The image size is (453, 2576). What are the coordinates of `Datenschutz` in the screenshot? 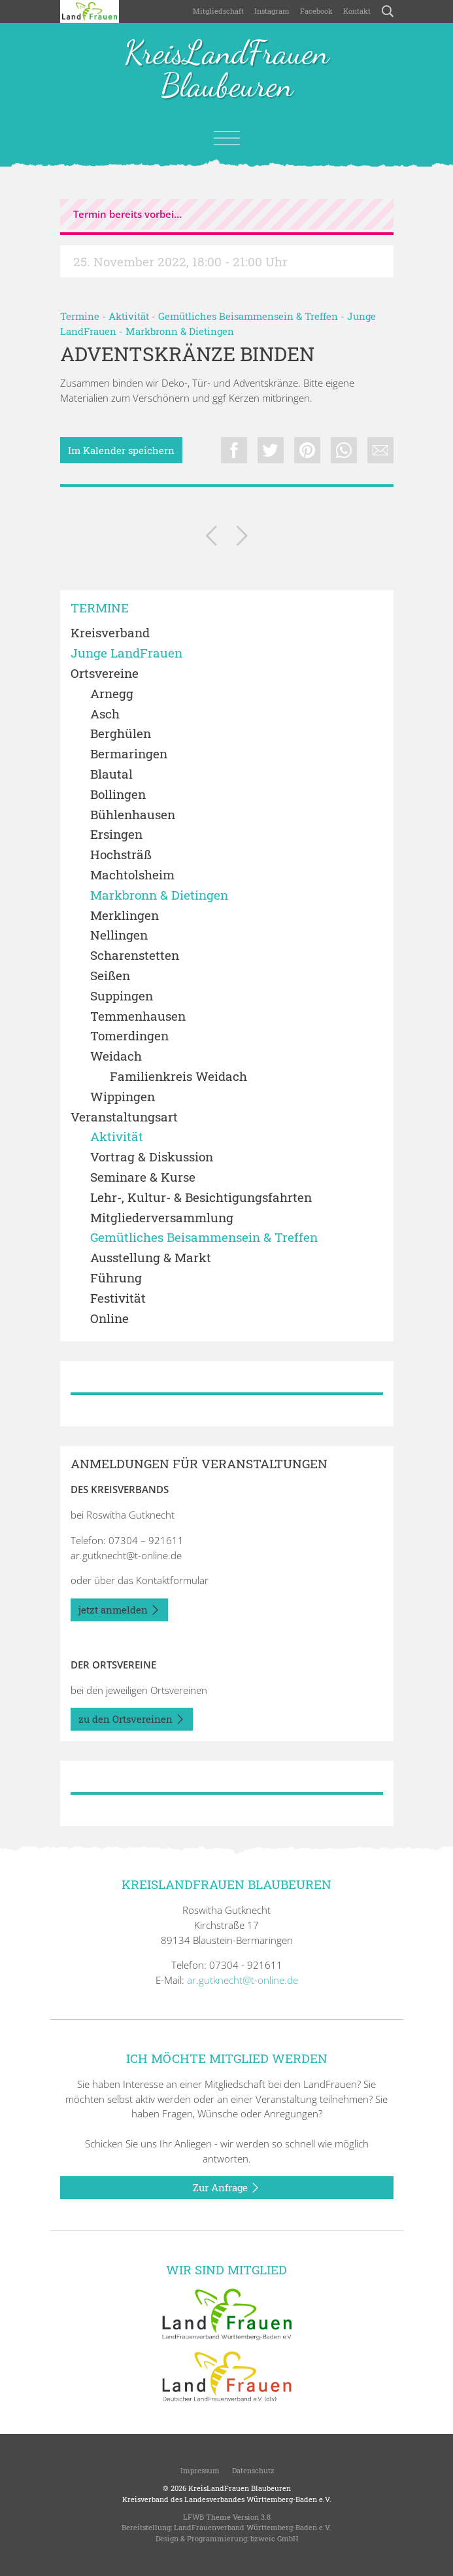 It's located at (252, 2470).